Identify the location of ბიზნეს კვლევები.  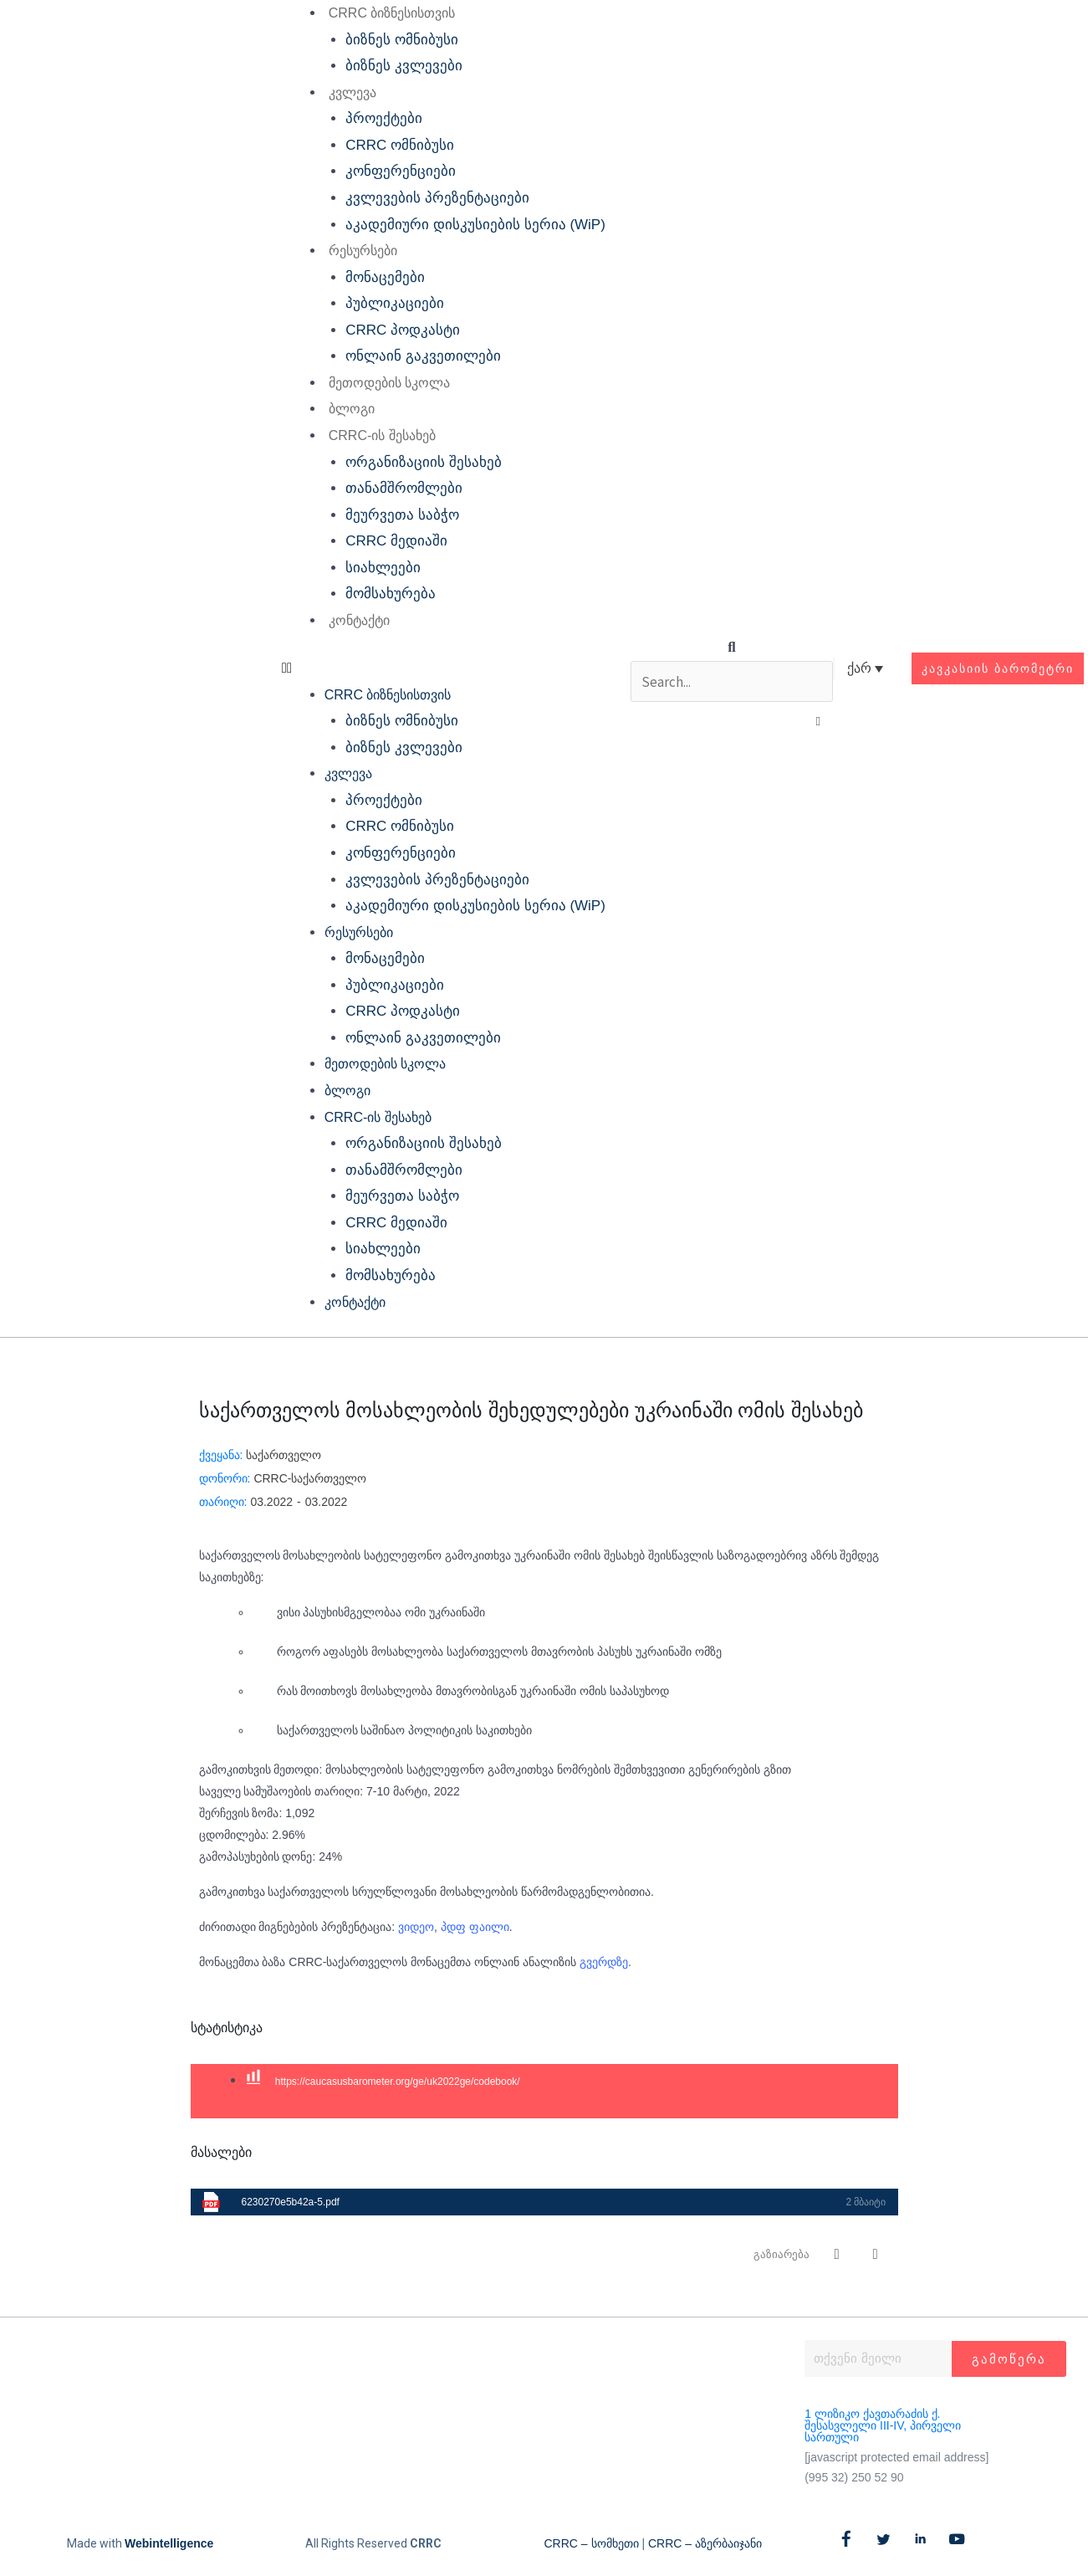
(403, 66).